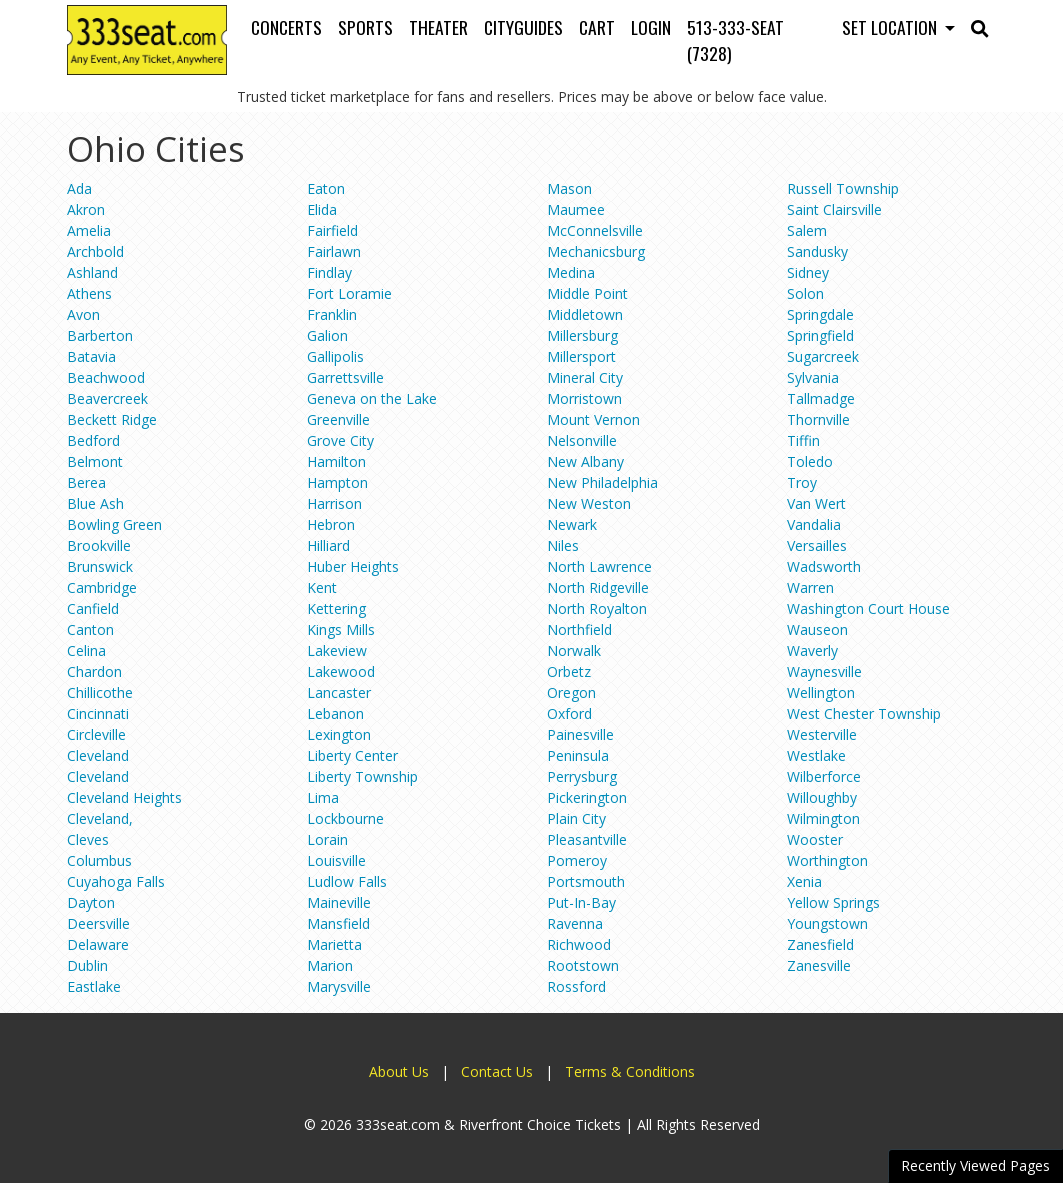 The width and height of the screenshot is (1063, 1183). Describe the element at coordinates (817, 629) in the screenshot. I see `Wauseon` at that location.